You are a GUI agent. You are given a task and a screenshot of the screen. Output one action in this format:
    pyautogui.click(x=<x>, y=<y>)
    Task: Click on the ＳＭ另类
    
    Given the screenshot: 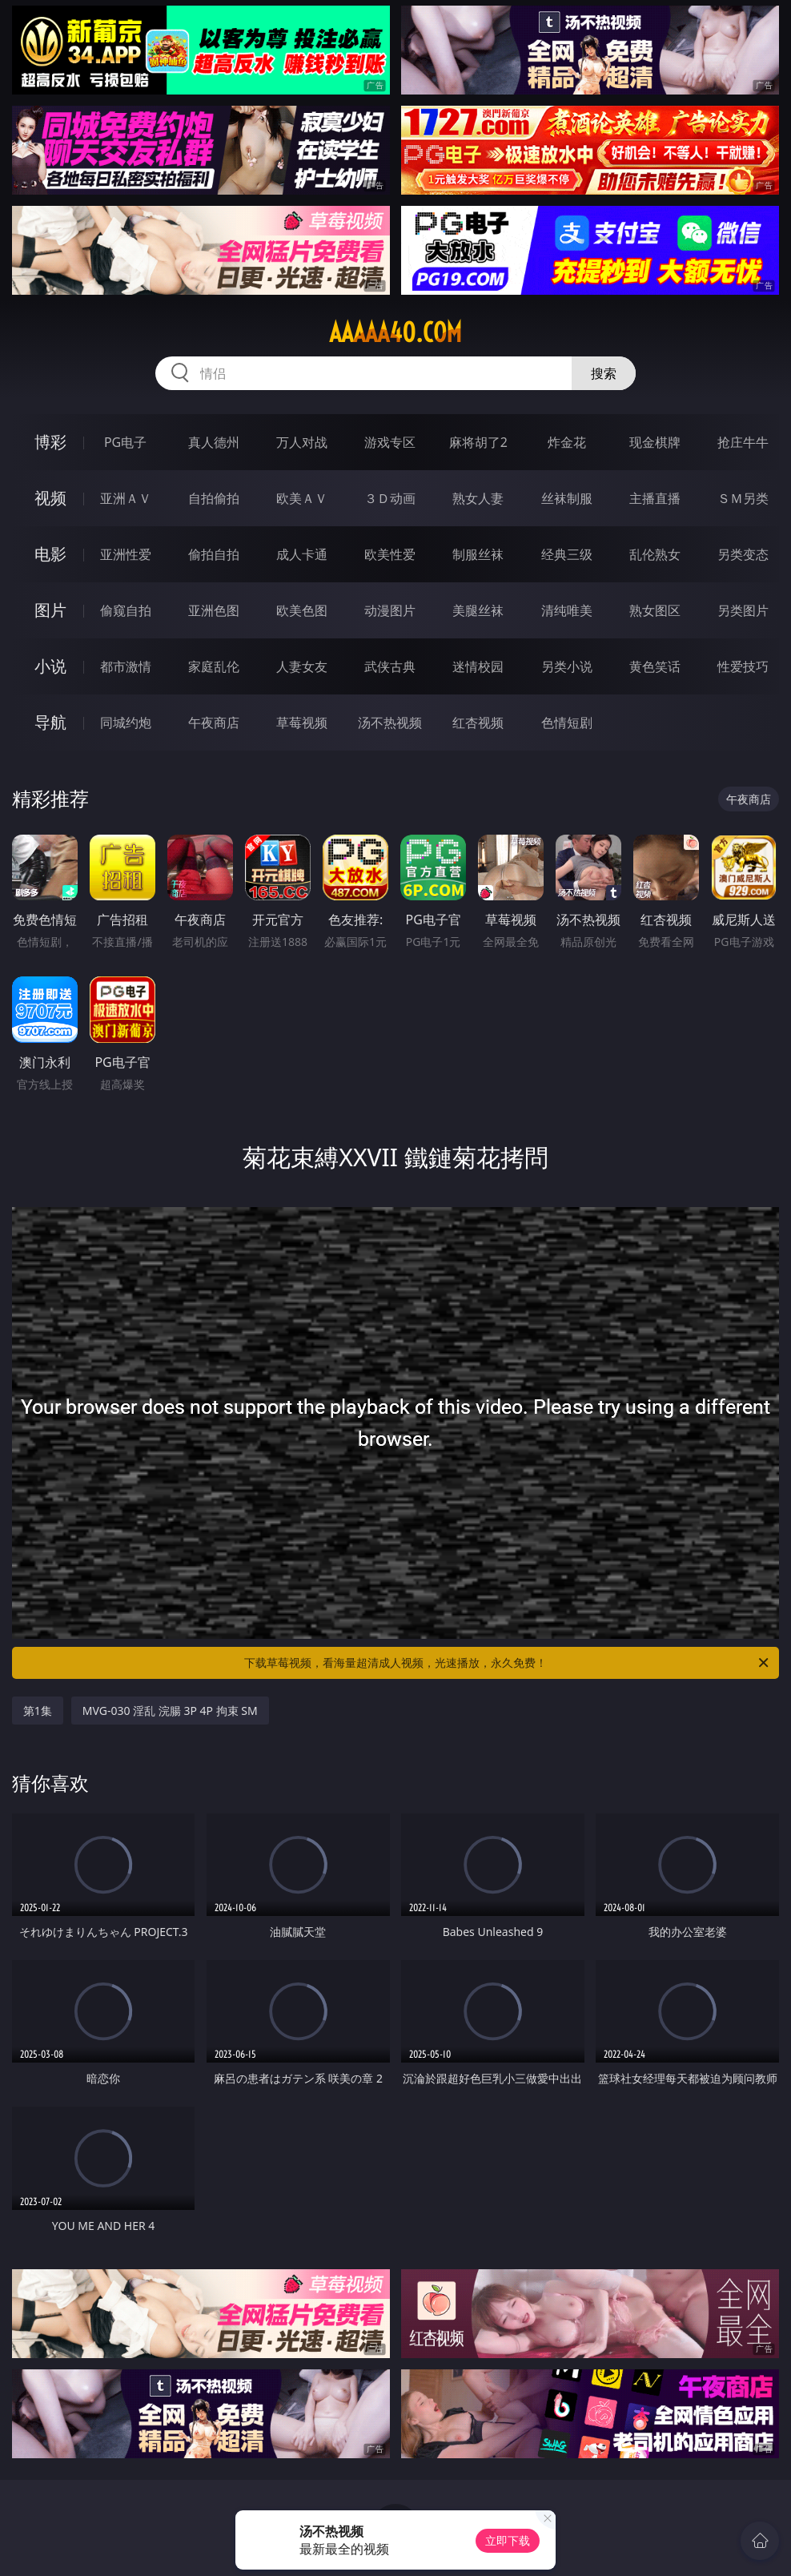 What is the action you would take?
    pyautogui.click(x=743, y=498)
    